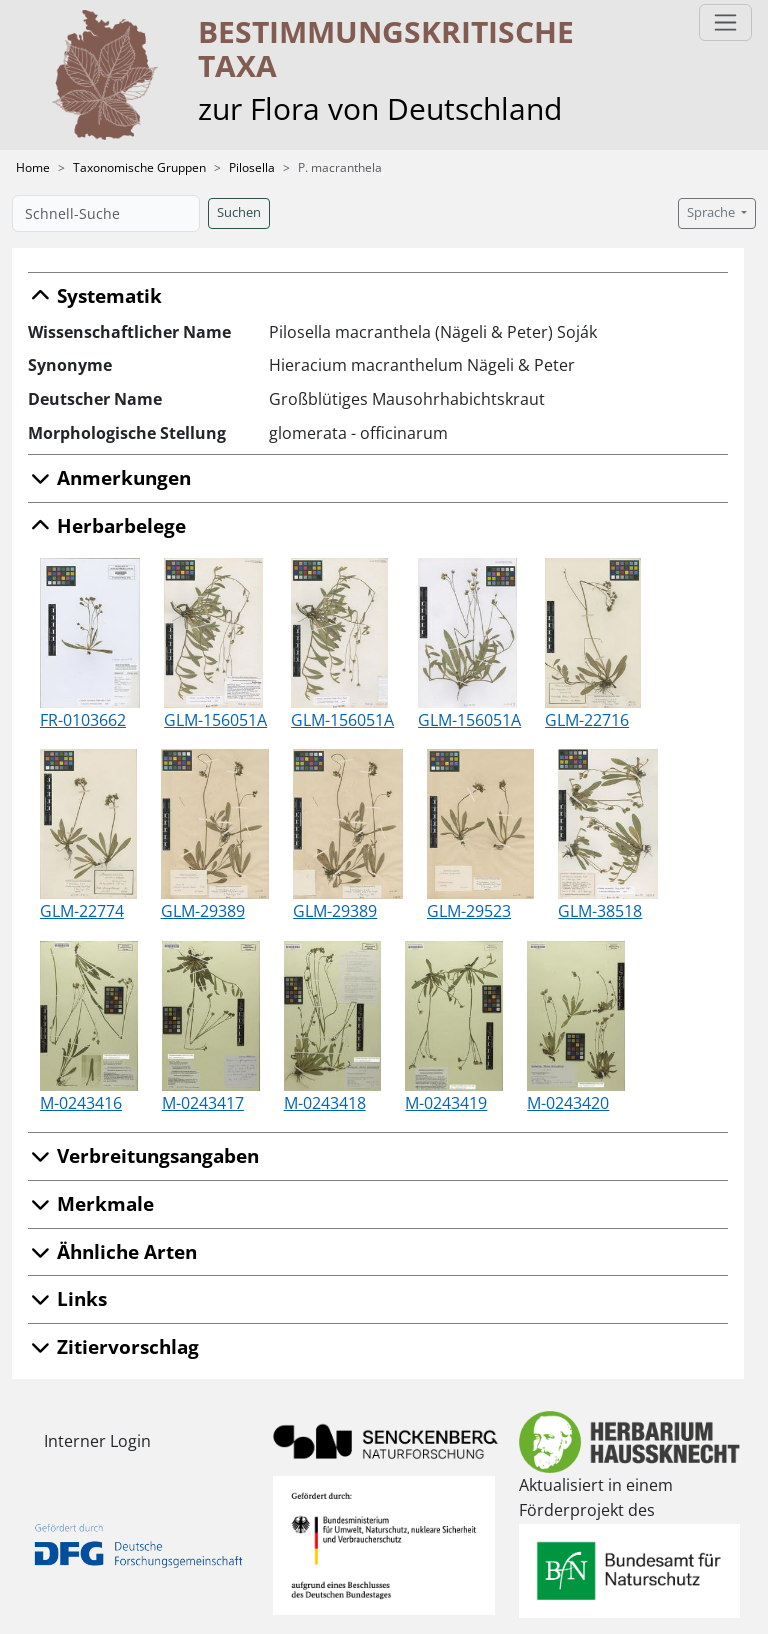 The height and width of the screenshot is (1634, 768). Describe the element at coordinates (215, 720) in the screenshot. I see `GLM-156051A` at that location.